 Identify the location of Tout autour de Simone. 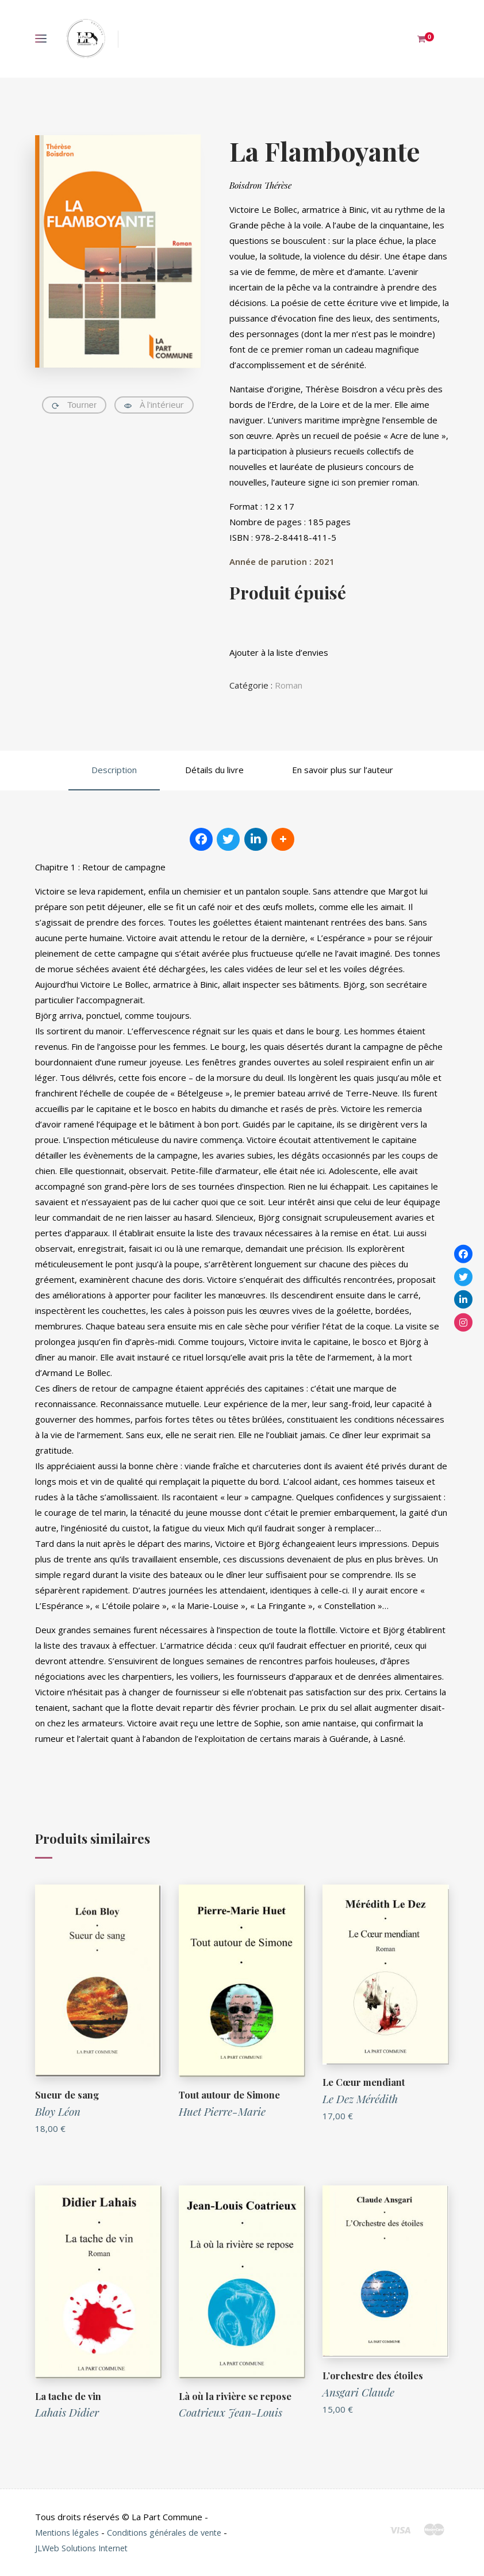
(230, 2094).